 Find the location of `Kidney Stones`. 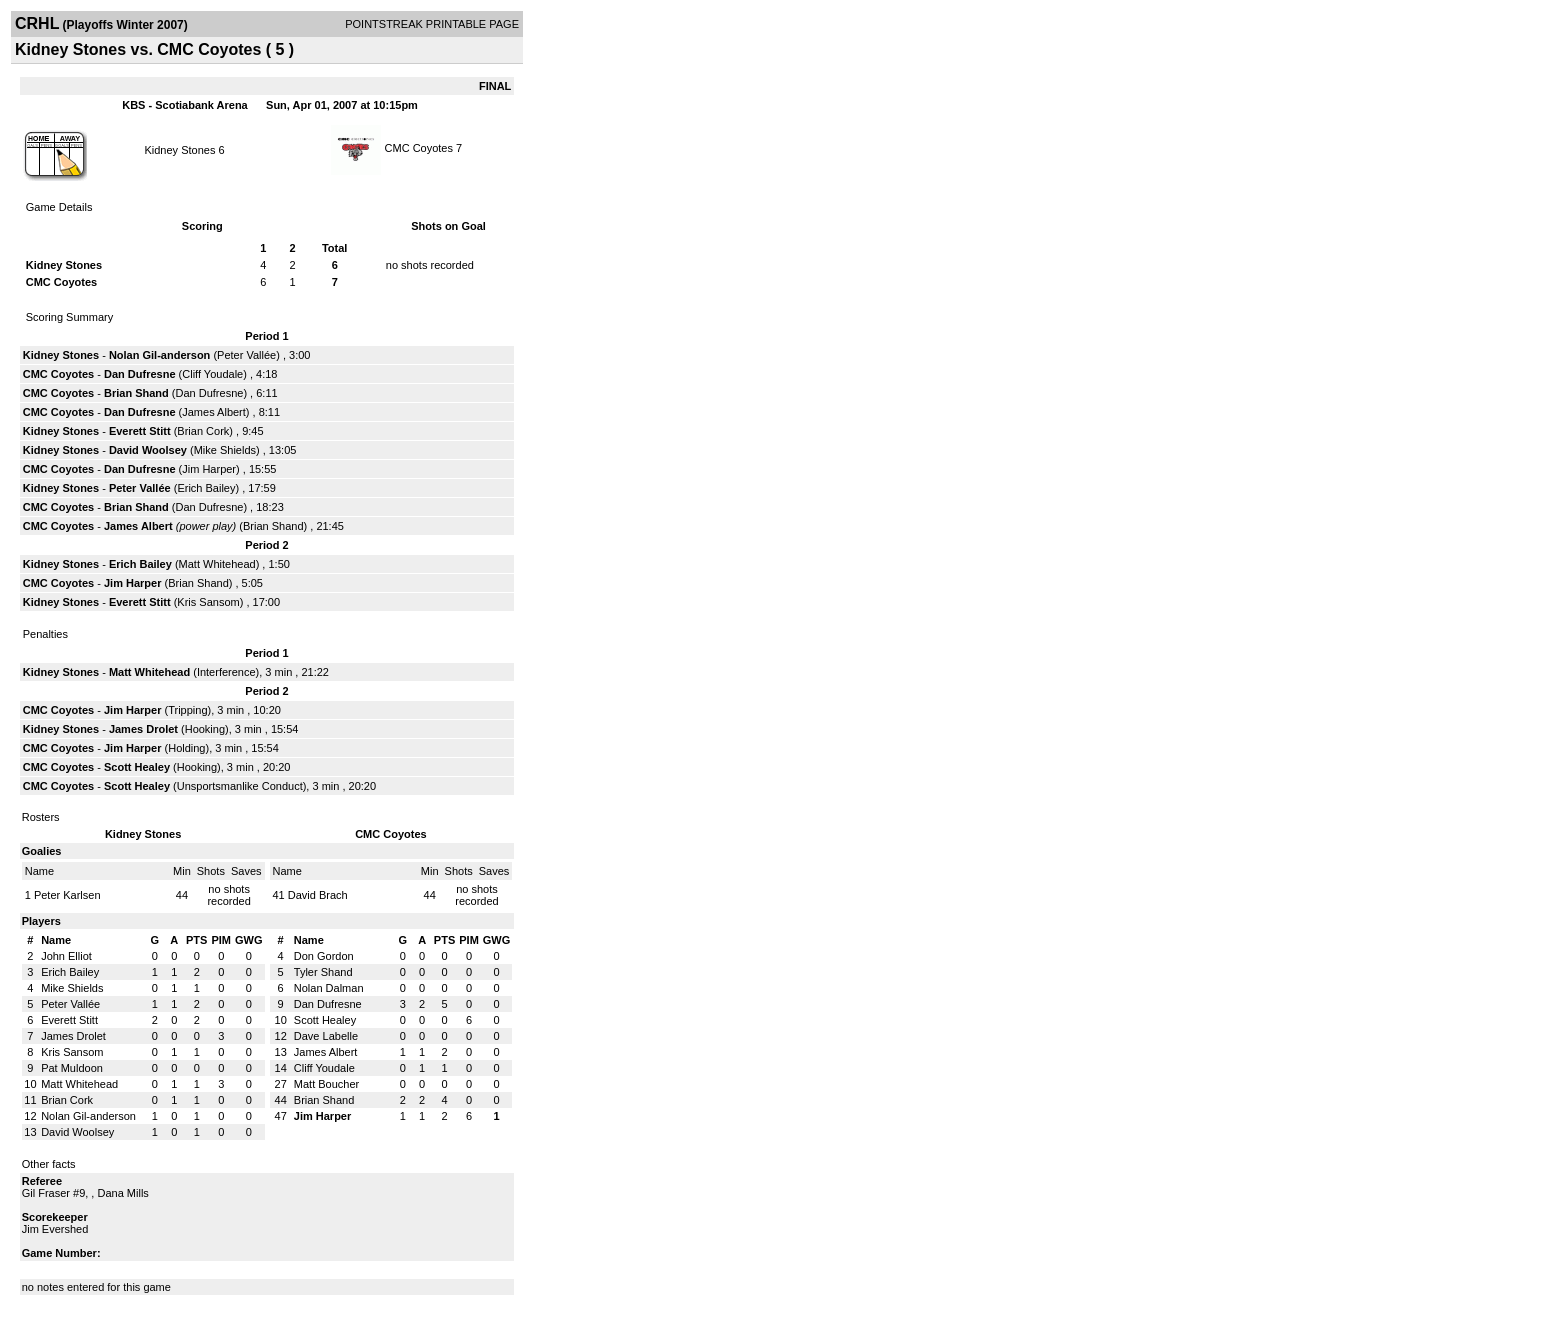

Kidney Stones is located at coordinates (179, 150).